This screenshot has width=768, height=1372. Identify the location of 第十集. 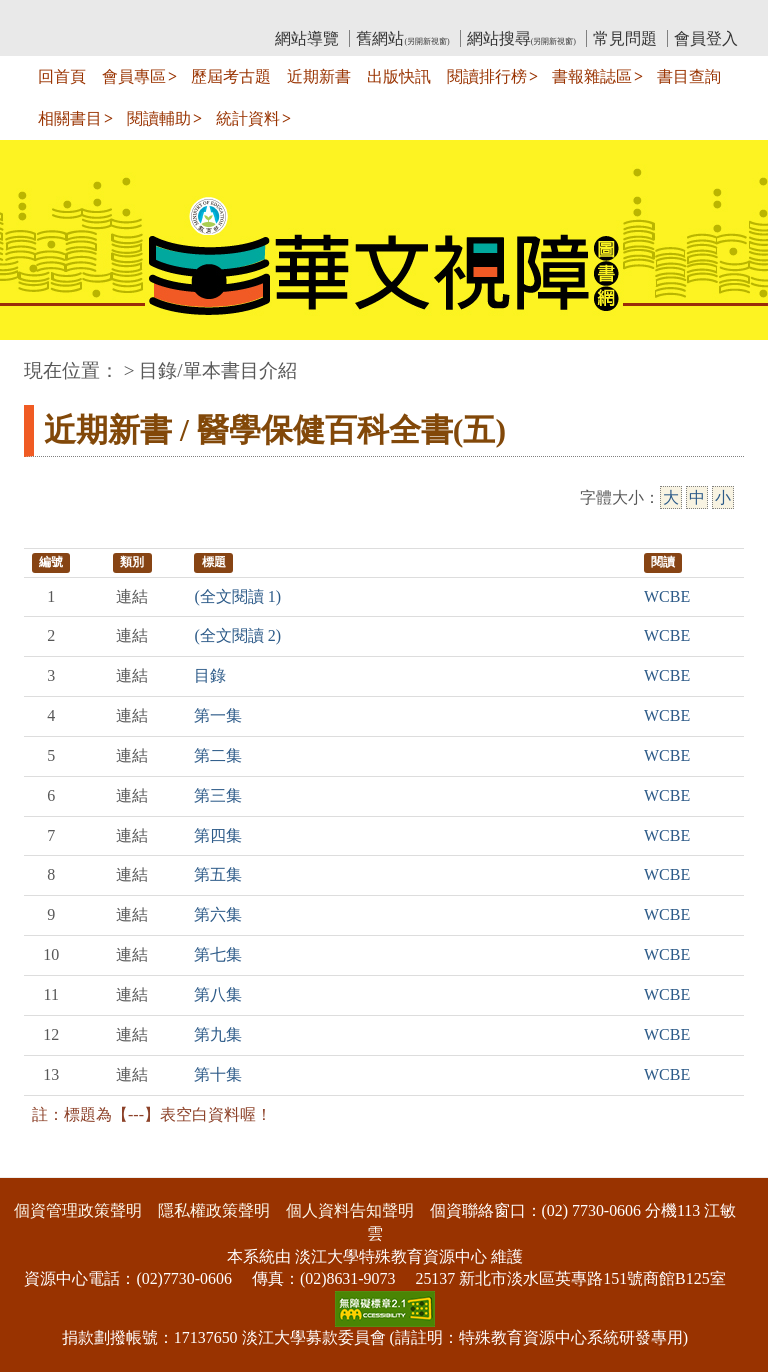
(218, 1074).